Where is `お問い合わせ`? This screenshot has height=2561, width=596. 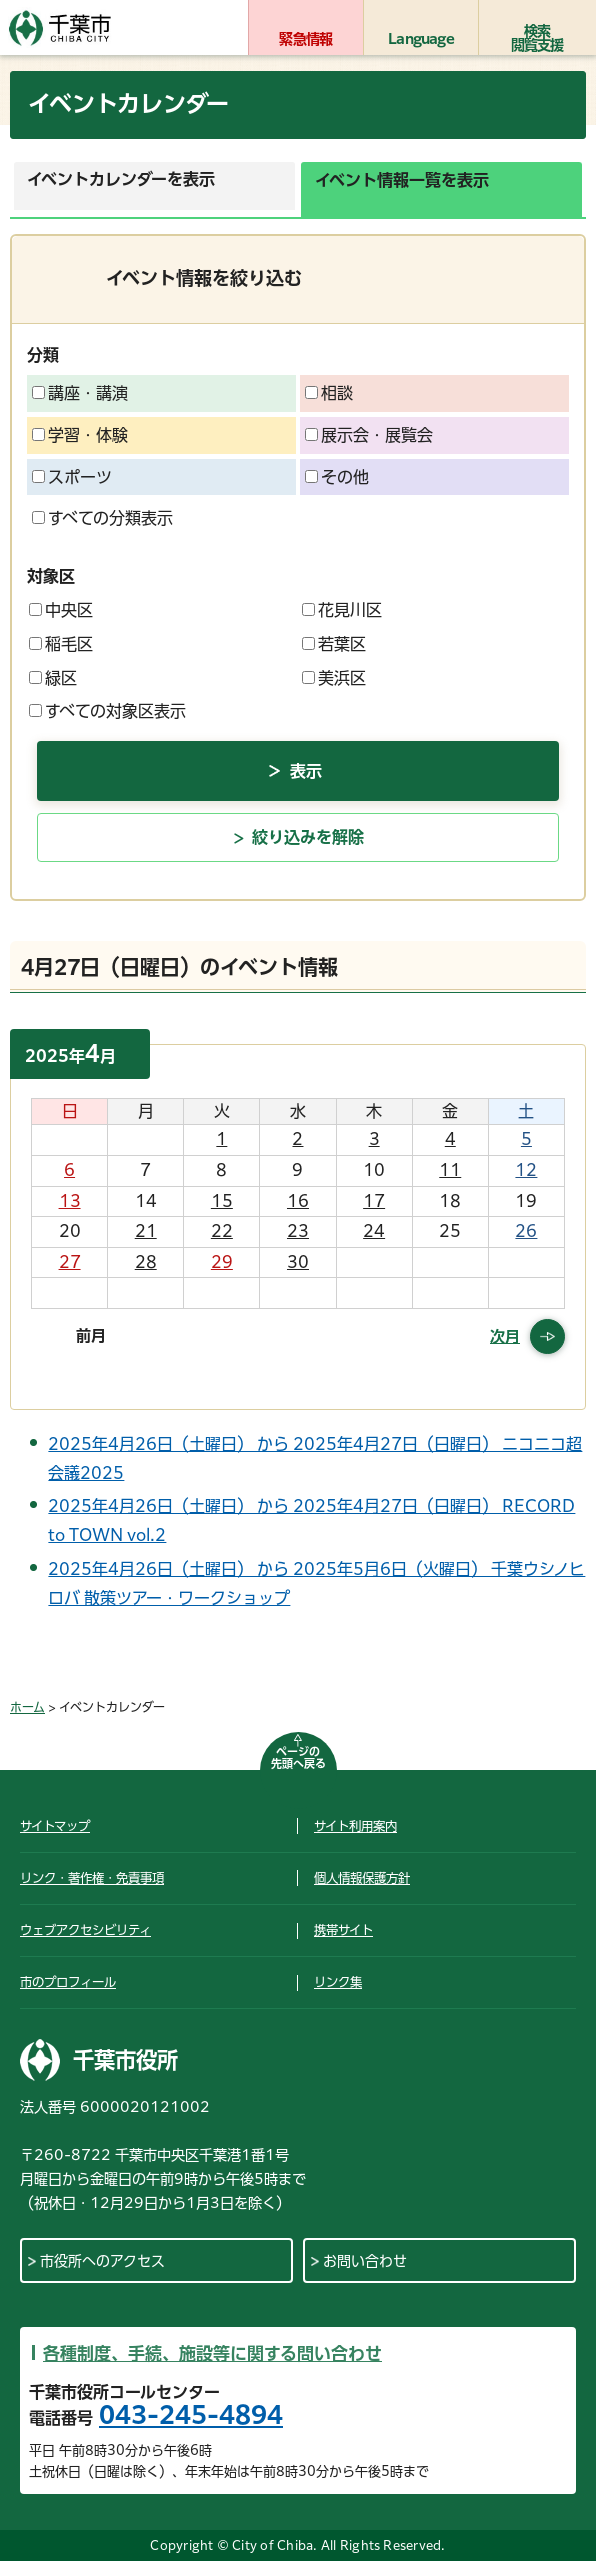
お問い合わせ is located at coordinates (365, 2261).